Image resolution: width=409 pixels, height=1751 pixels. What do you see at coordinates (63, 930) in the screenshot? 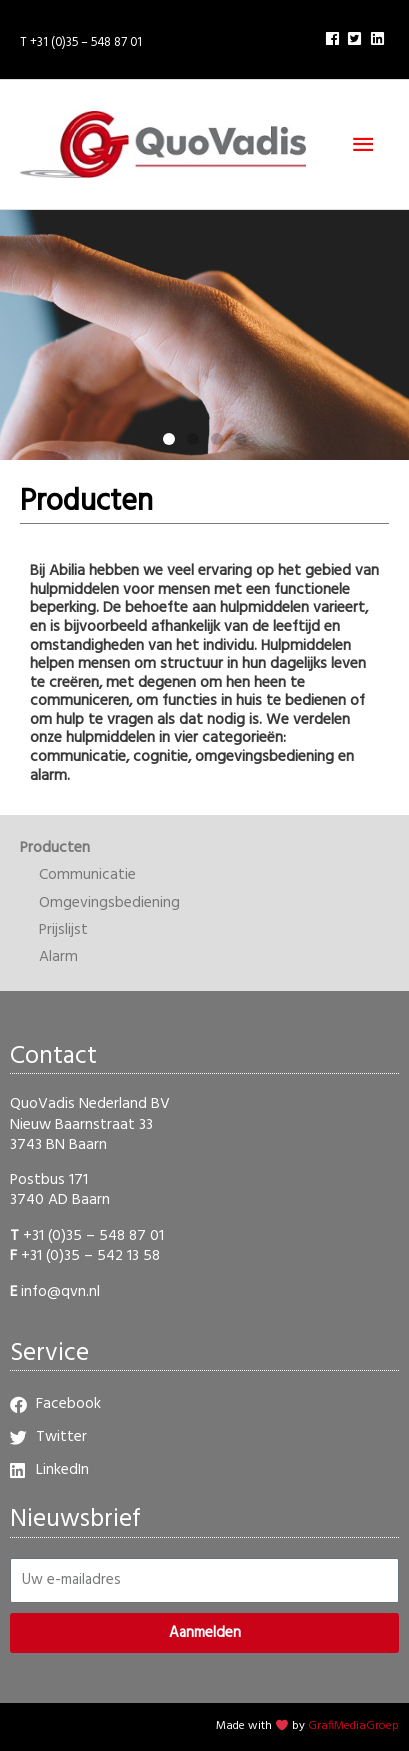
I see `Prijslijst` at bounding box center [63, 930].